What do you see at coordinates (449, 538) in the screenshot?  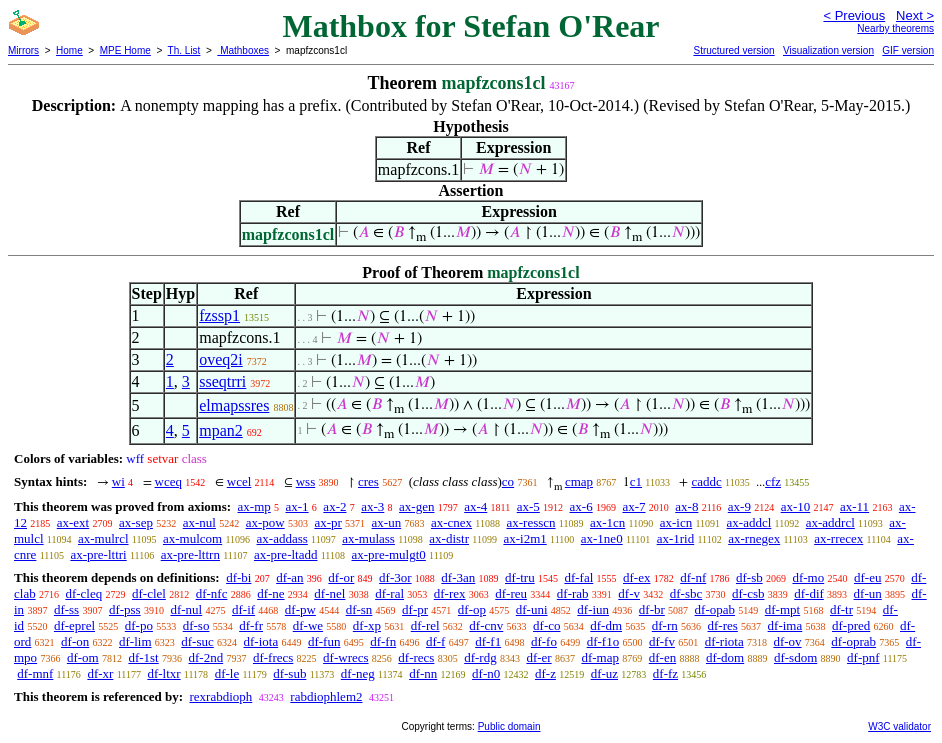 I see `ax-distr` at bounding box center [449, 538].